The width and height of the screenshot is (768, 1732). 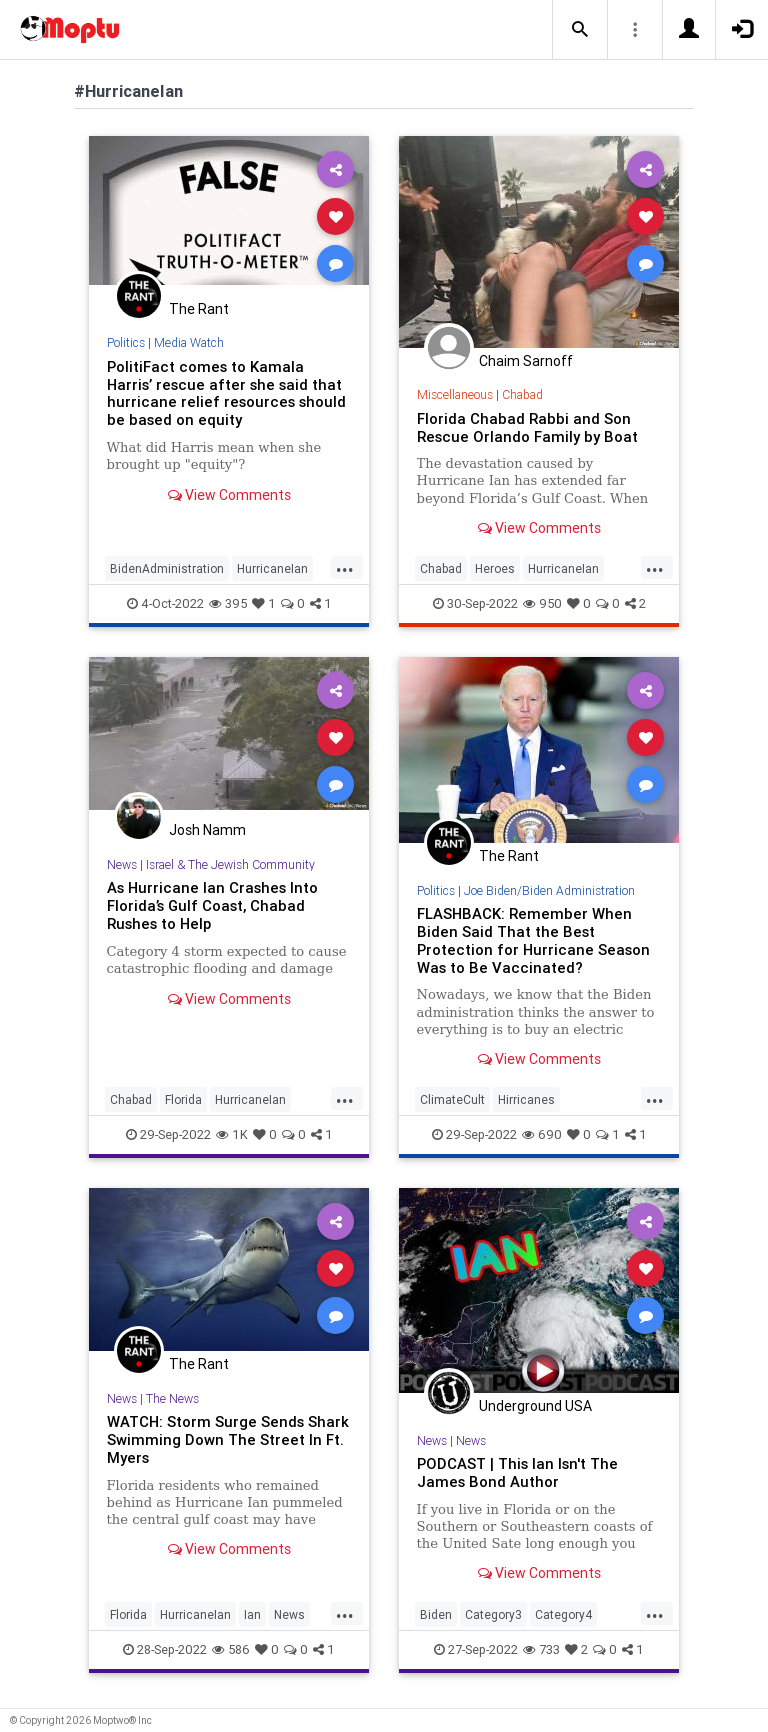 What do you see at coordinates (167, 568) in the screenshot?
I see `BidenAdministration` at bounding box center [167, 568].